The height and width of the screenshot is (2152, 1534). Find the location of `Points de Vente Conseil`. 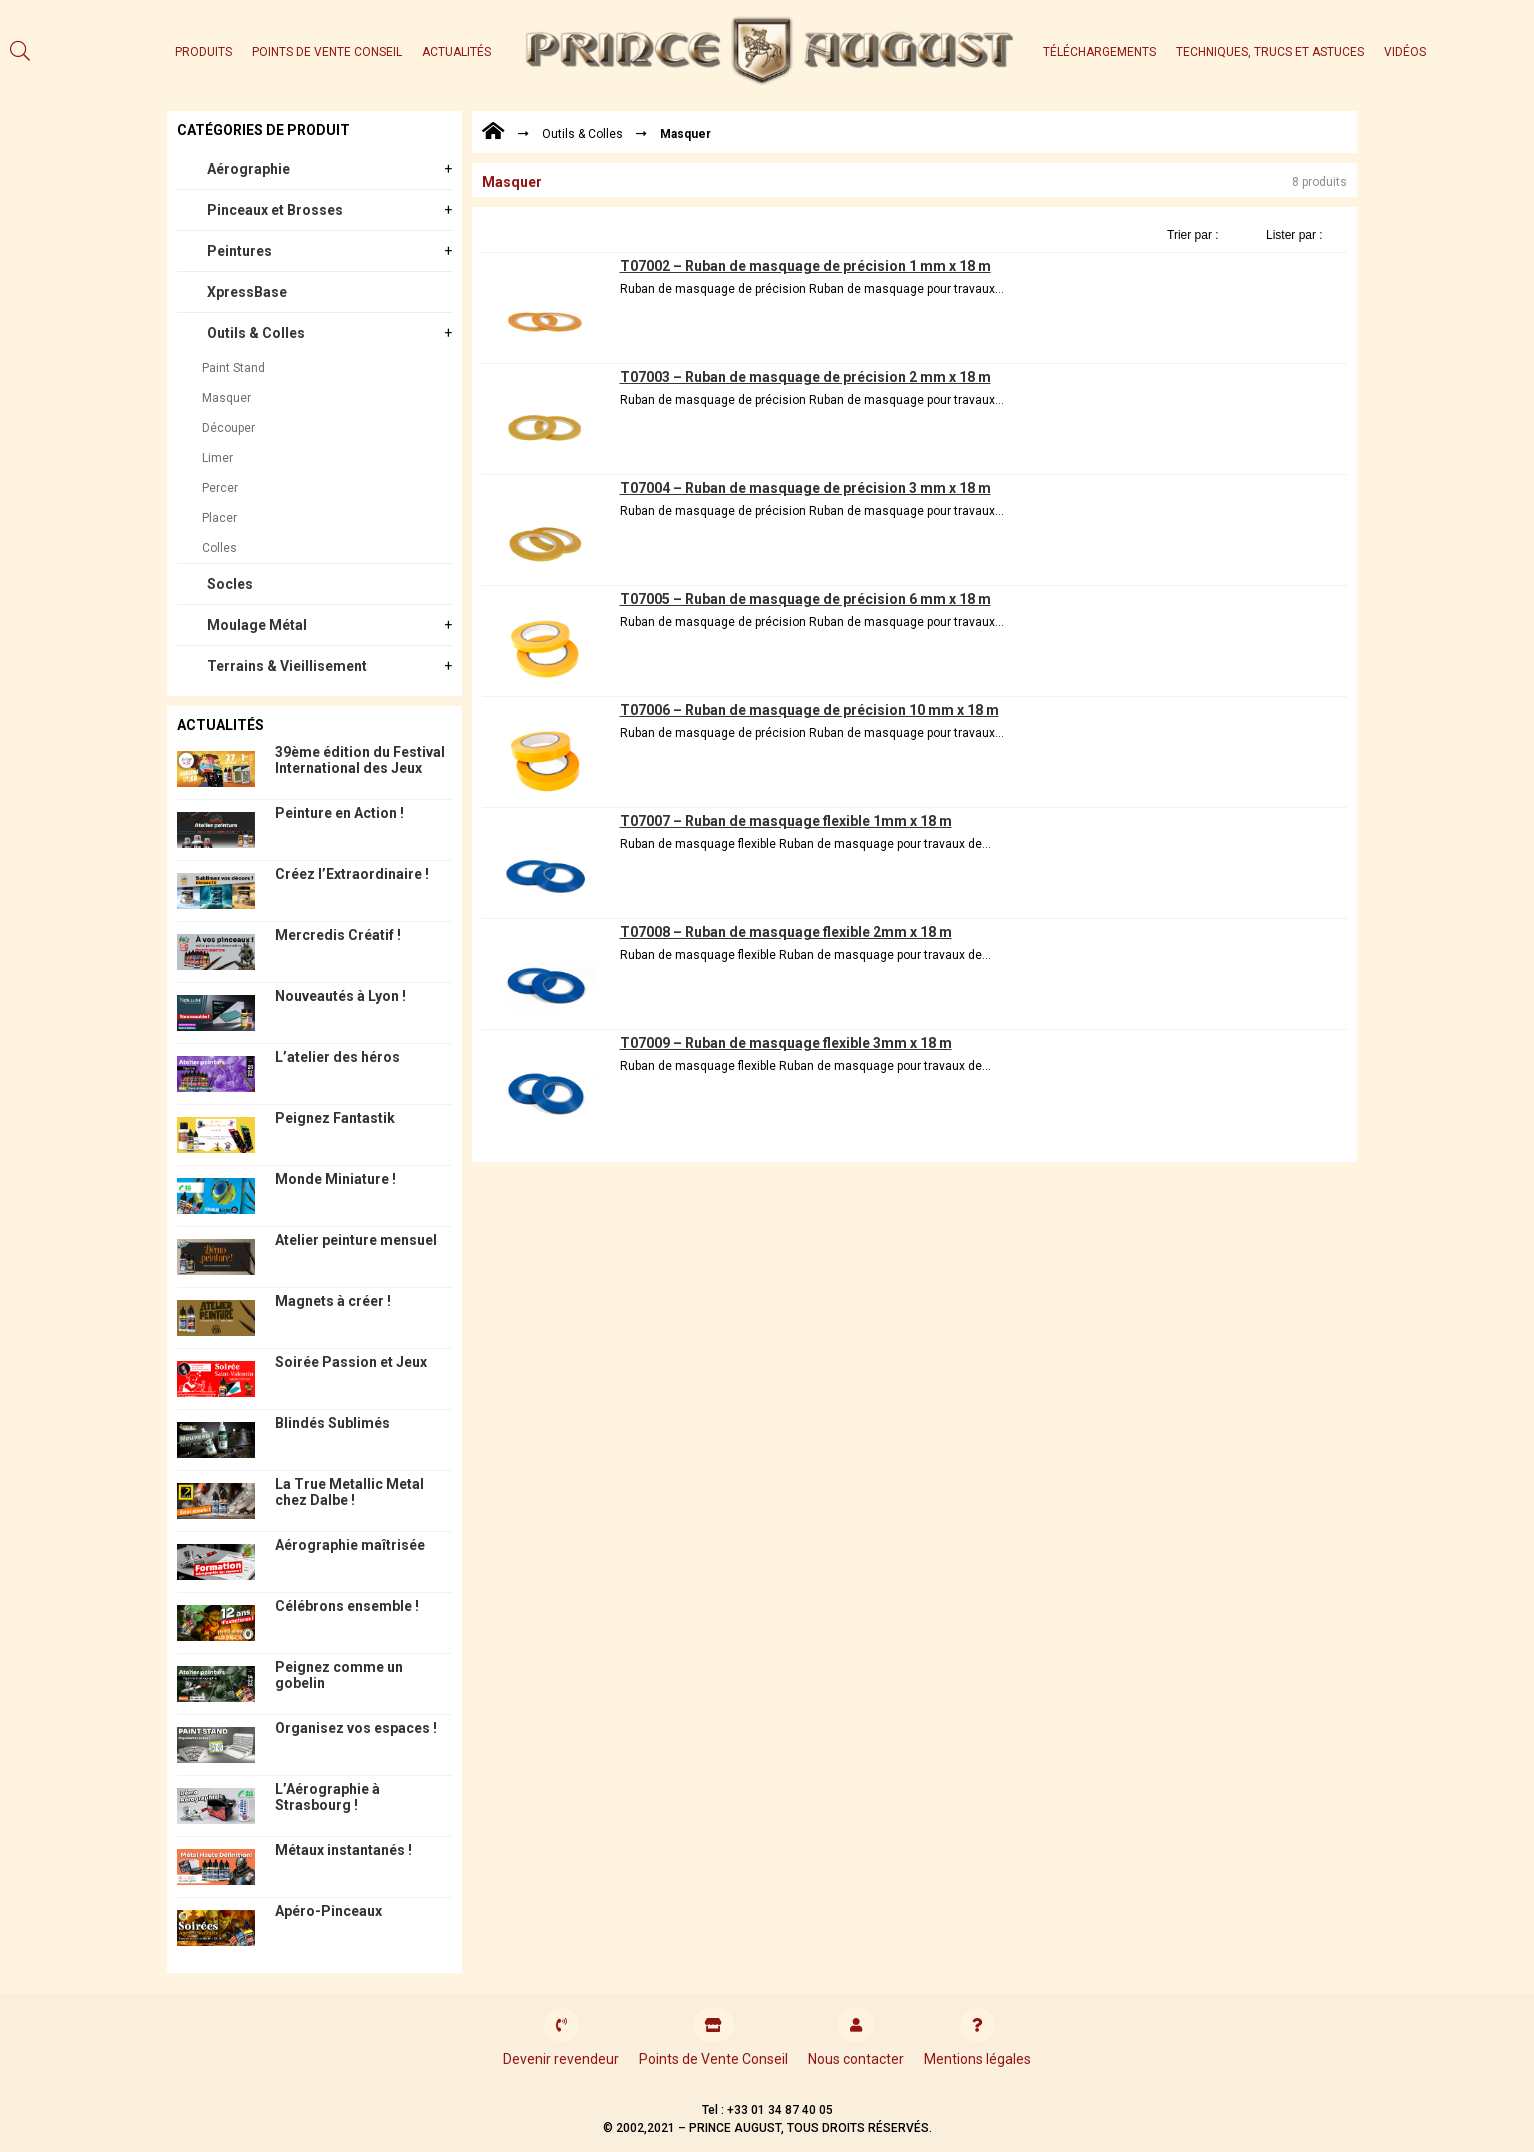

Points de Vente Conseil is located at coordinates (327, 52).